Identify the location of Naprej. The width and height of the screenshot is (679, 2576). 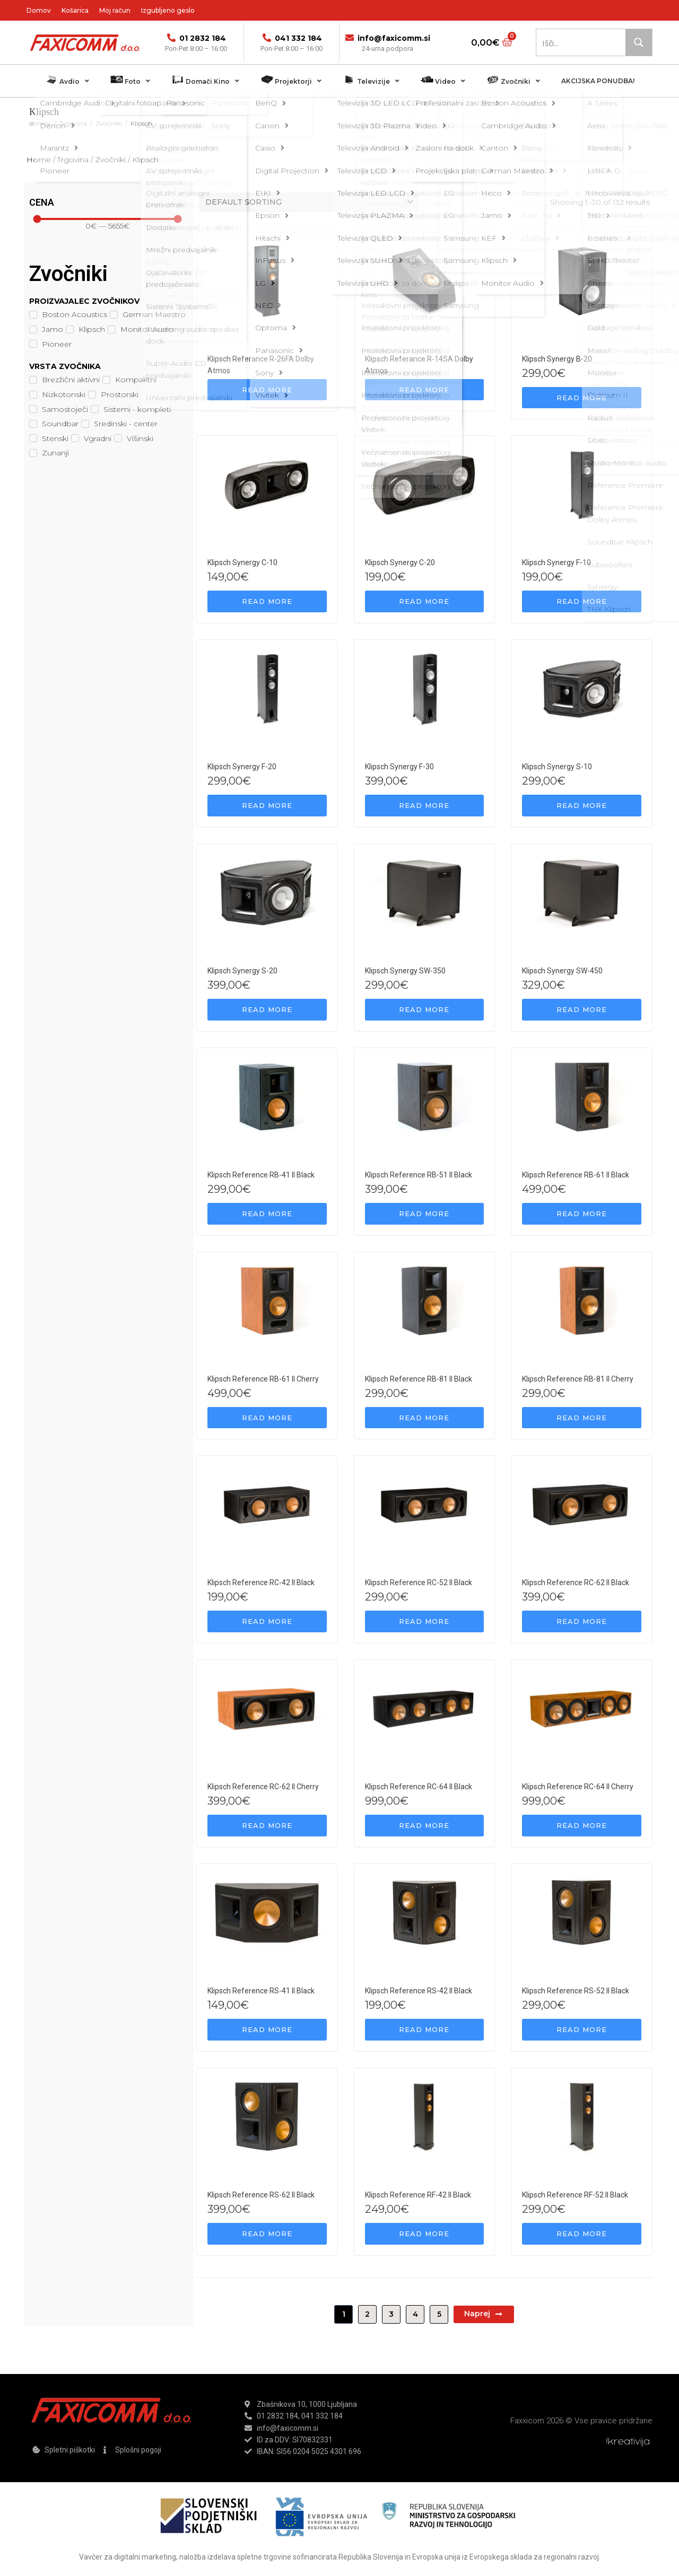
(483, 2314).